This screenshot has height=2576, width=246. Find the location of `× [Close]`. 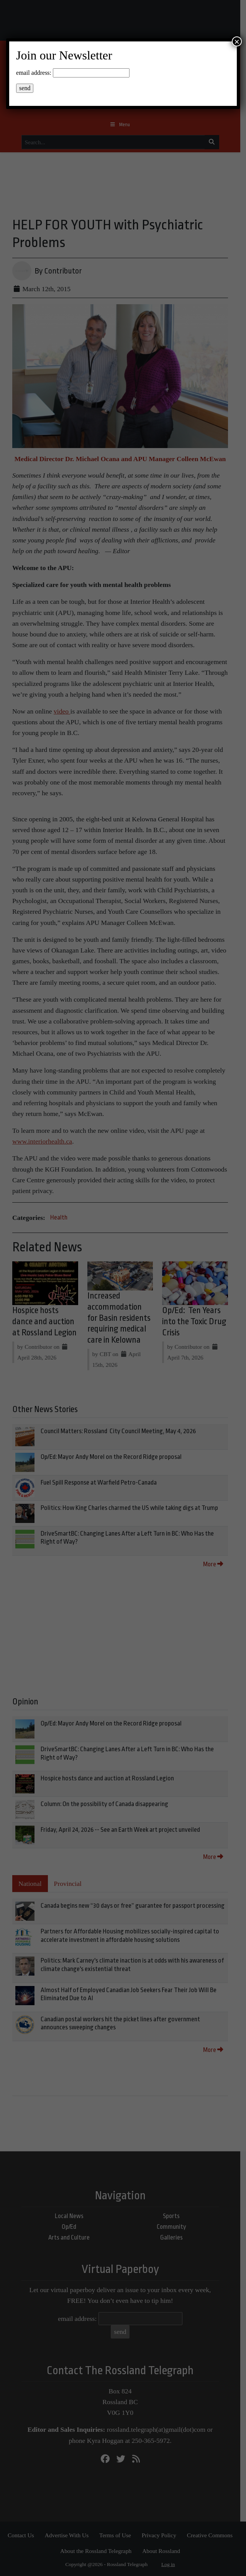

× [Close] is located at coordinates (236, 41).